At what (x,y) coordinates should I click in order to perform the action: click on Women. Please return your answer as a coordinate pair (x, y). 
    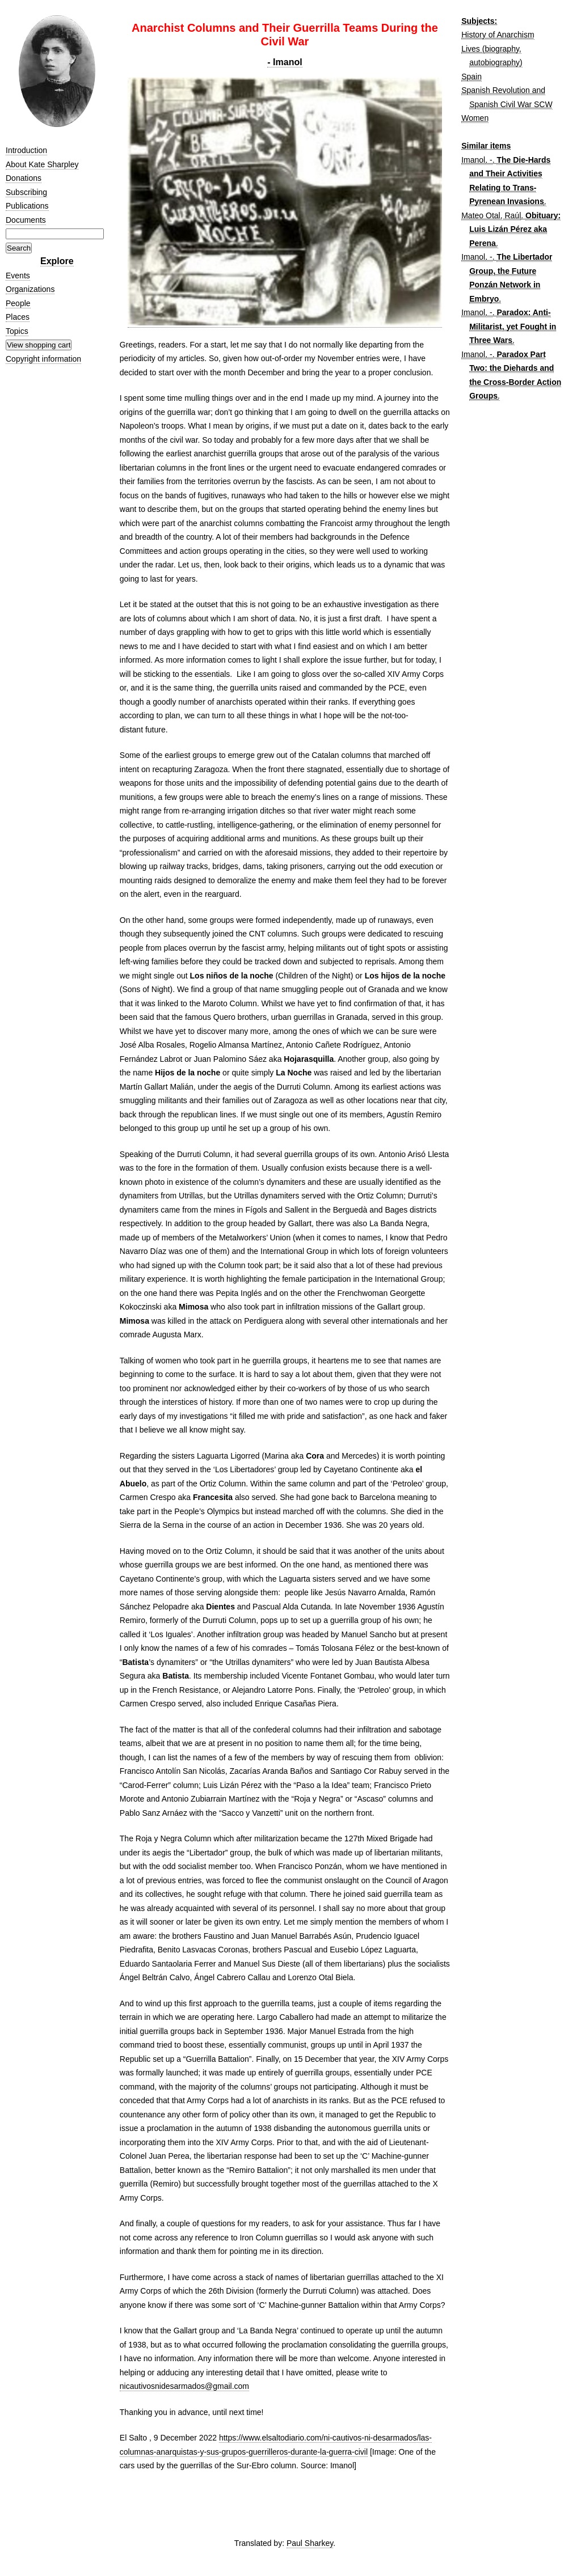
    Looking at the image, I should click on (475, 117).